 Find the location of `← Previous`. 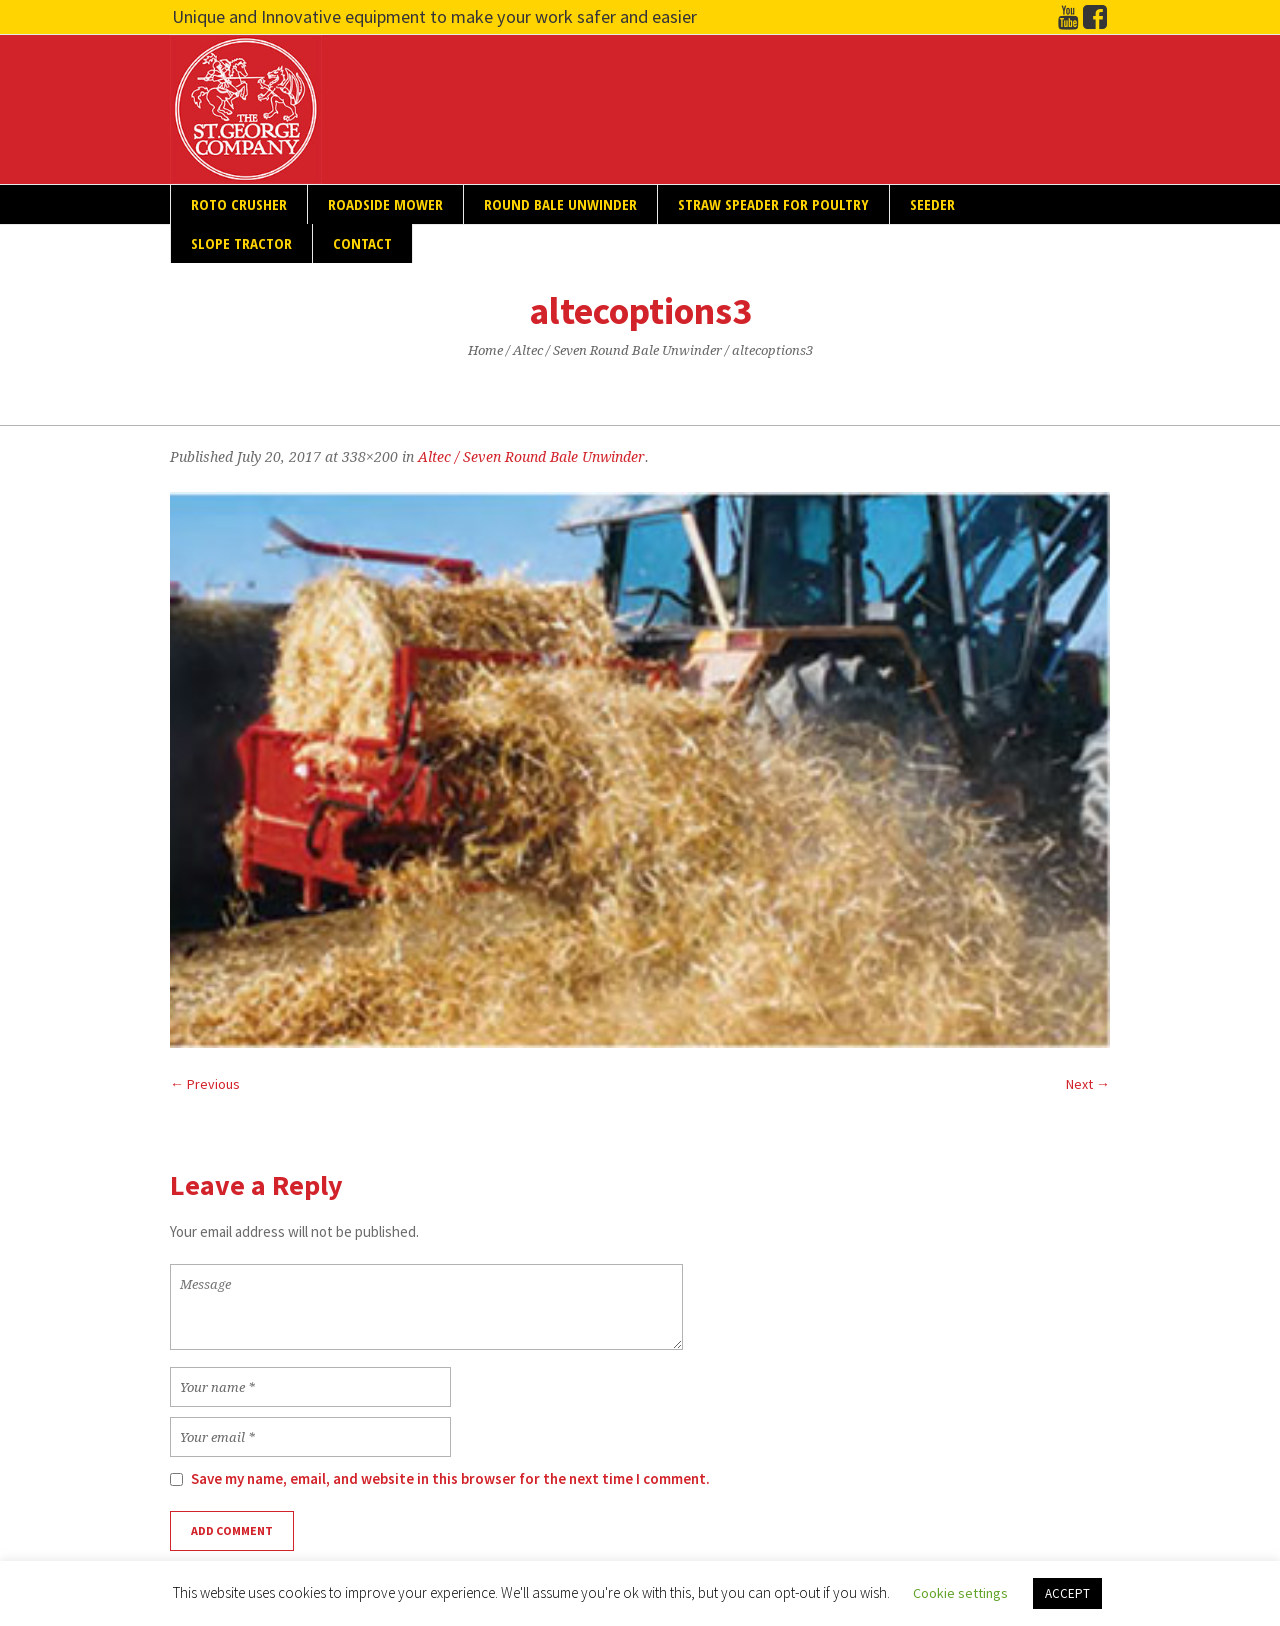

← Previous is located at coordinates (205, 1084).